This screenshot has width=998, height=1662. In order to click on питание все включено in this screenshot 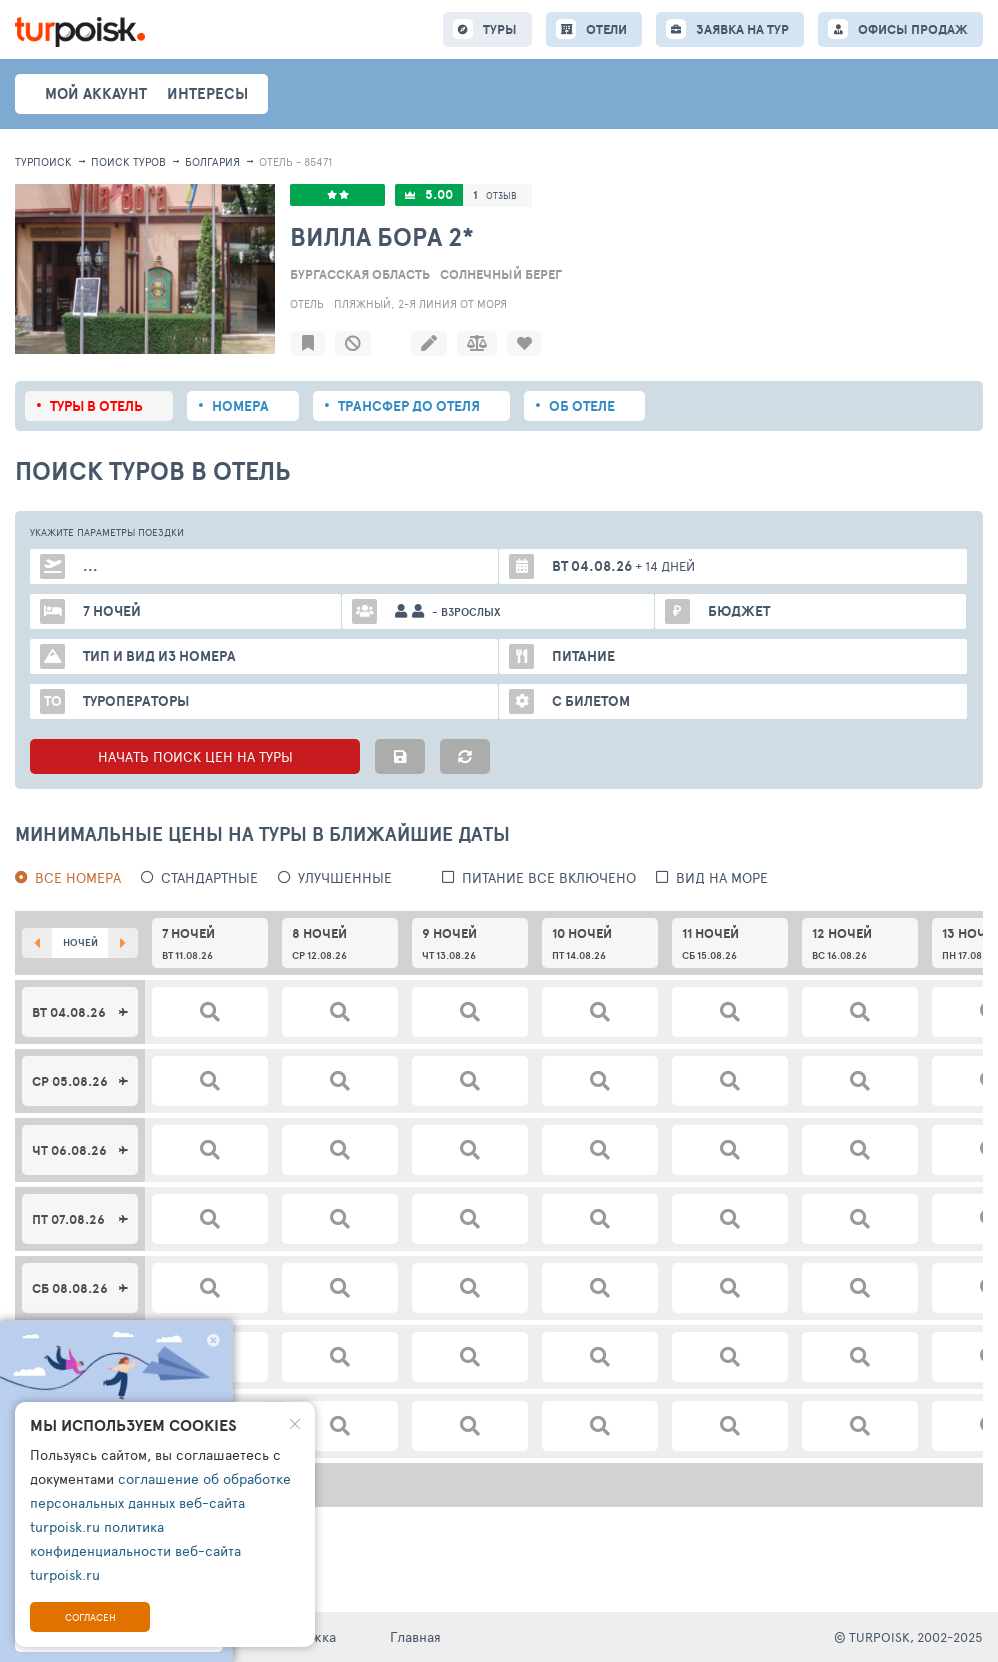, I will do `click(549, 877)`.